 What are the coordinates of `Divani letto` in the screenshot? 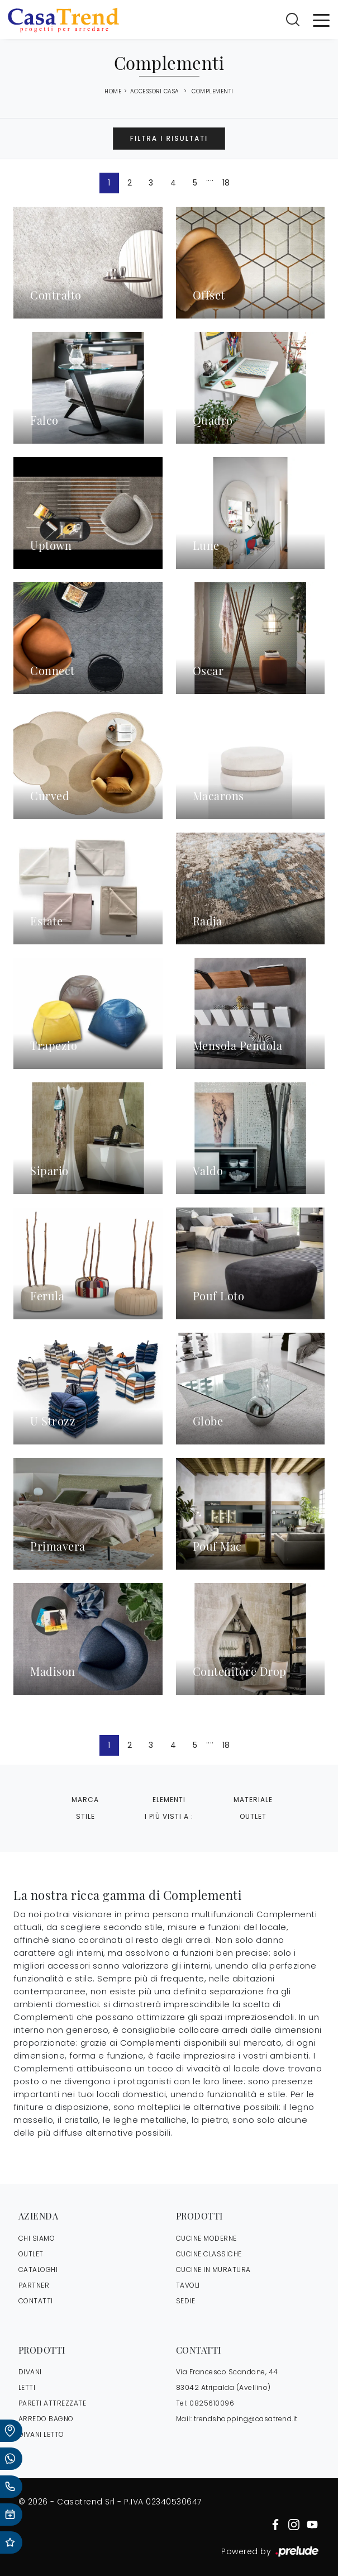 It's located at (41, 2434).